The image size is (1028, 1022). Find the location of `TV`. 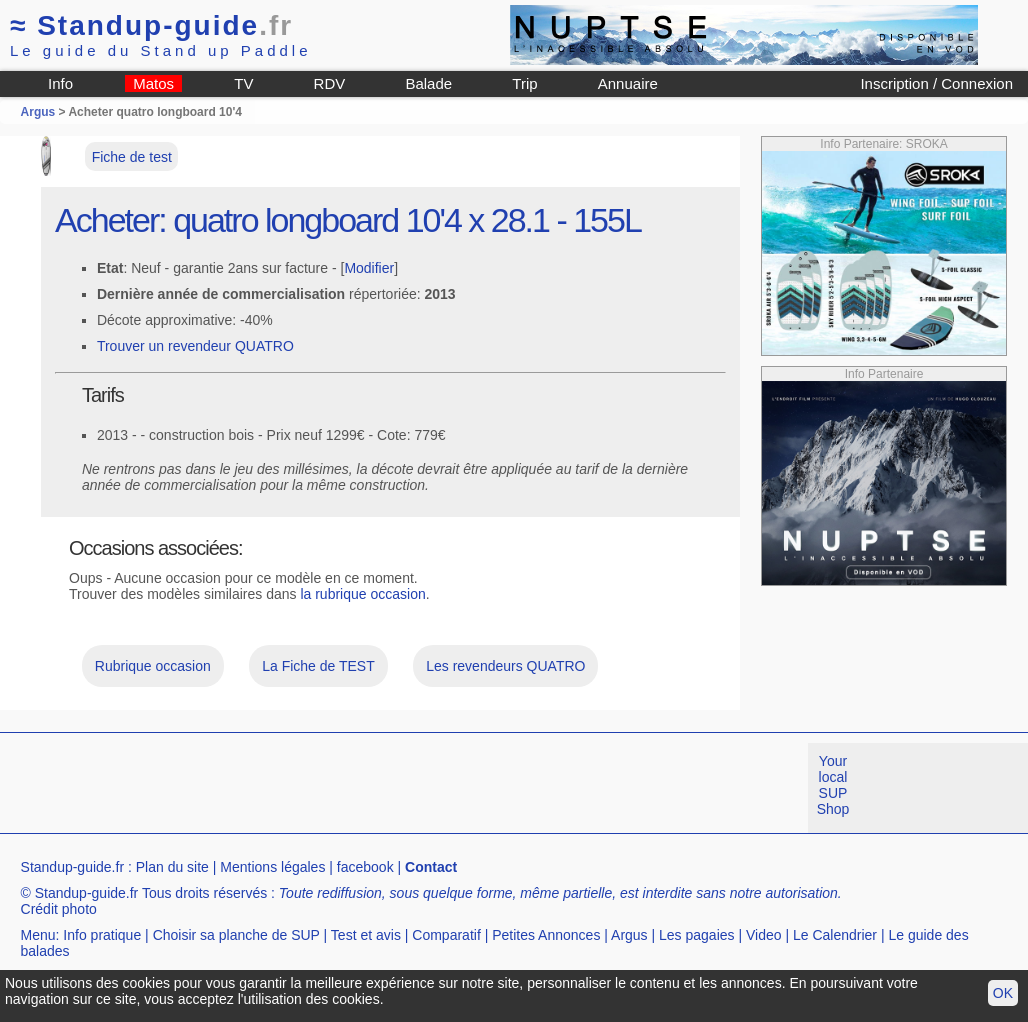

TV is located at coordinates (243, 83).